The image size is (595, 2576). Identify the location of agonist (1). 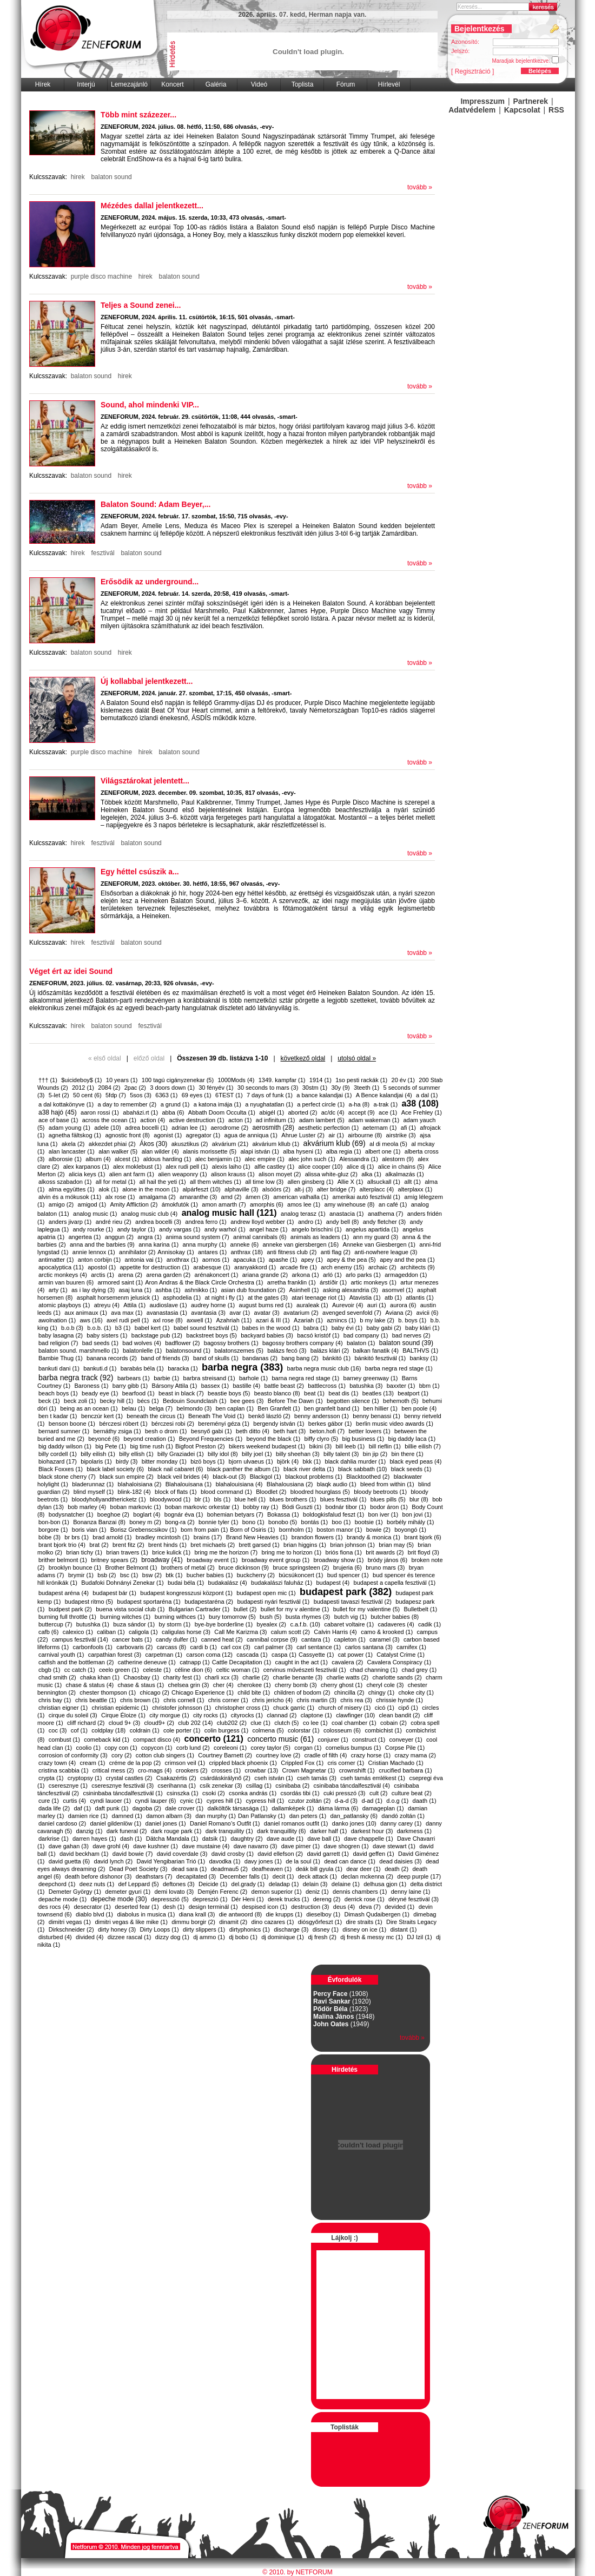
(168, 1135).